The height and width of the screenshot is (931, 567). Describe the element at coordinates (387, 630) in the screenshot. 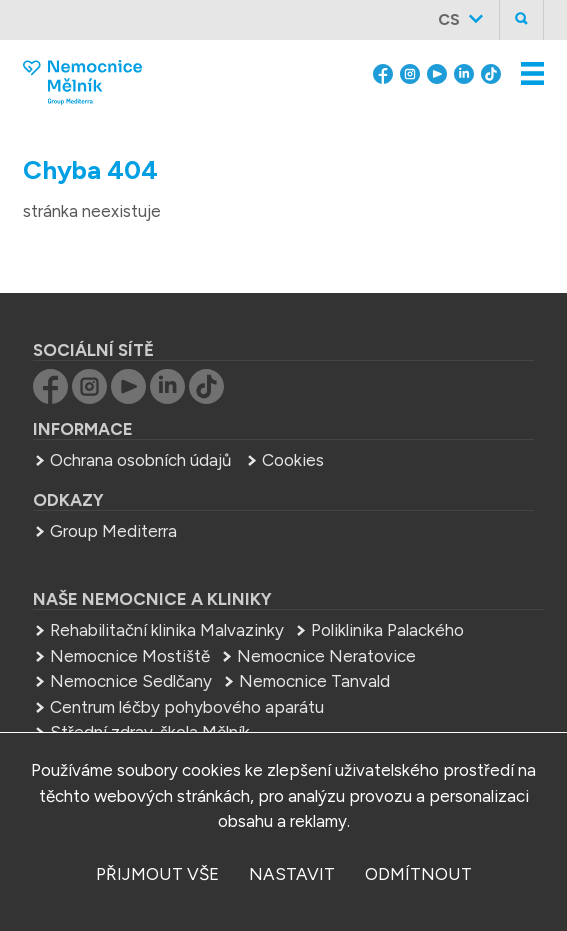

I see `Poliklinika Palackého` at that location.